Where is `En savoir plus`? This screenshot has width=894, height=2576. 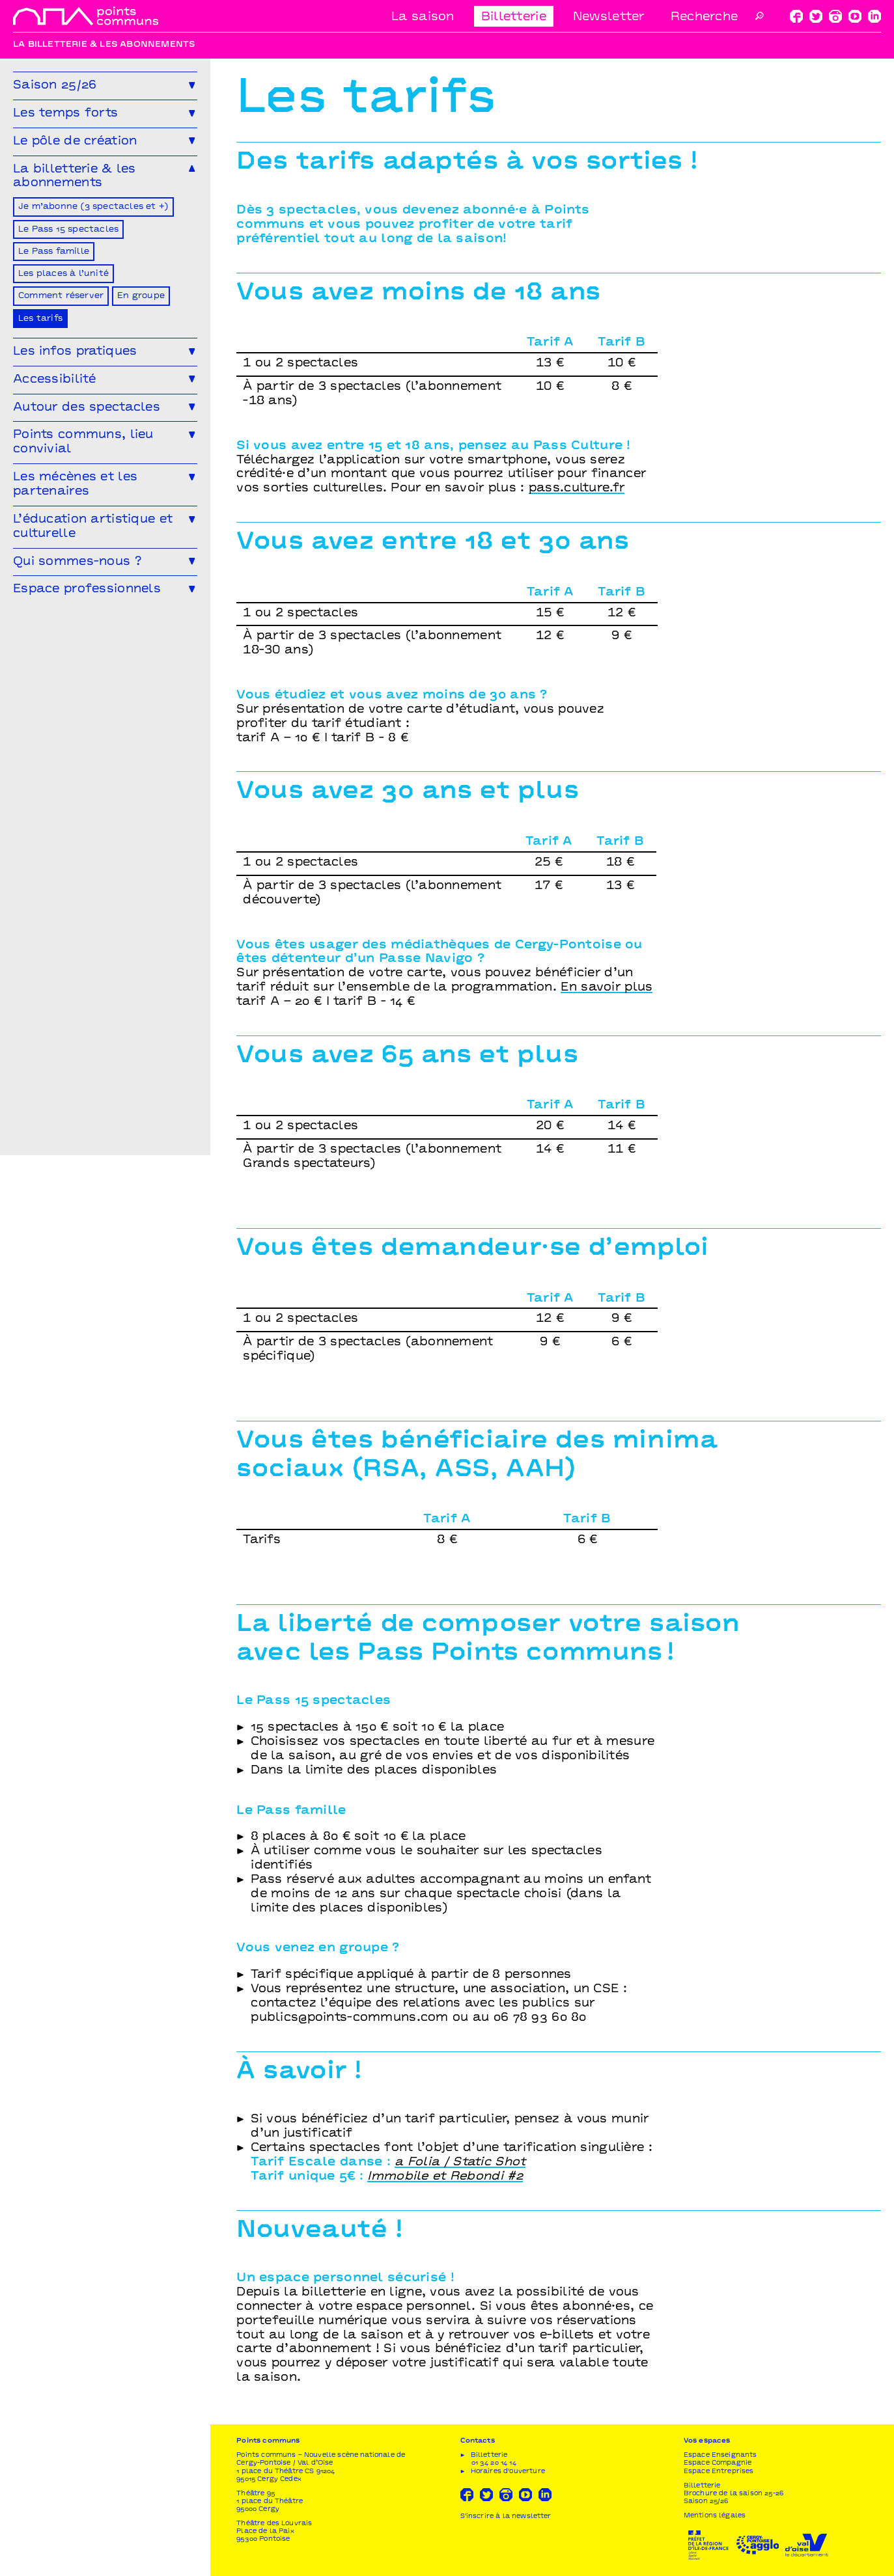 En savoir plus is located at coordinates (606, 987).